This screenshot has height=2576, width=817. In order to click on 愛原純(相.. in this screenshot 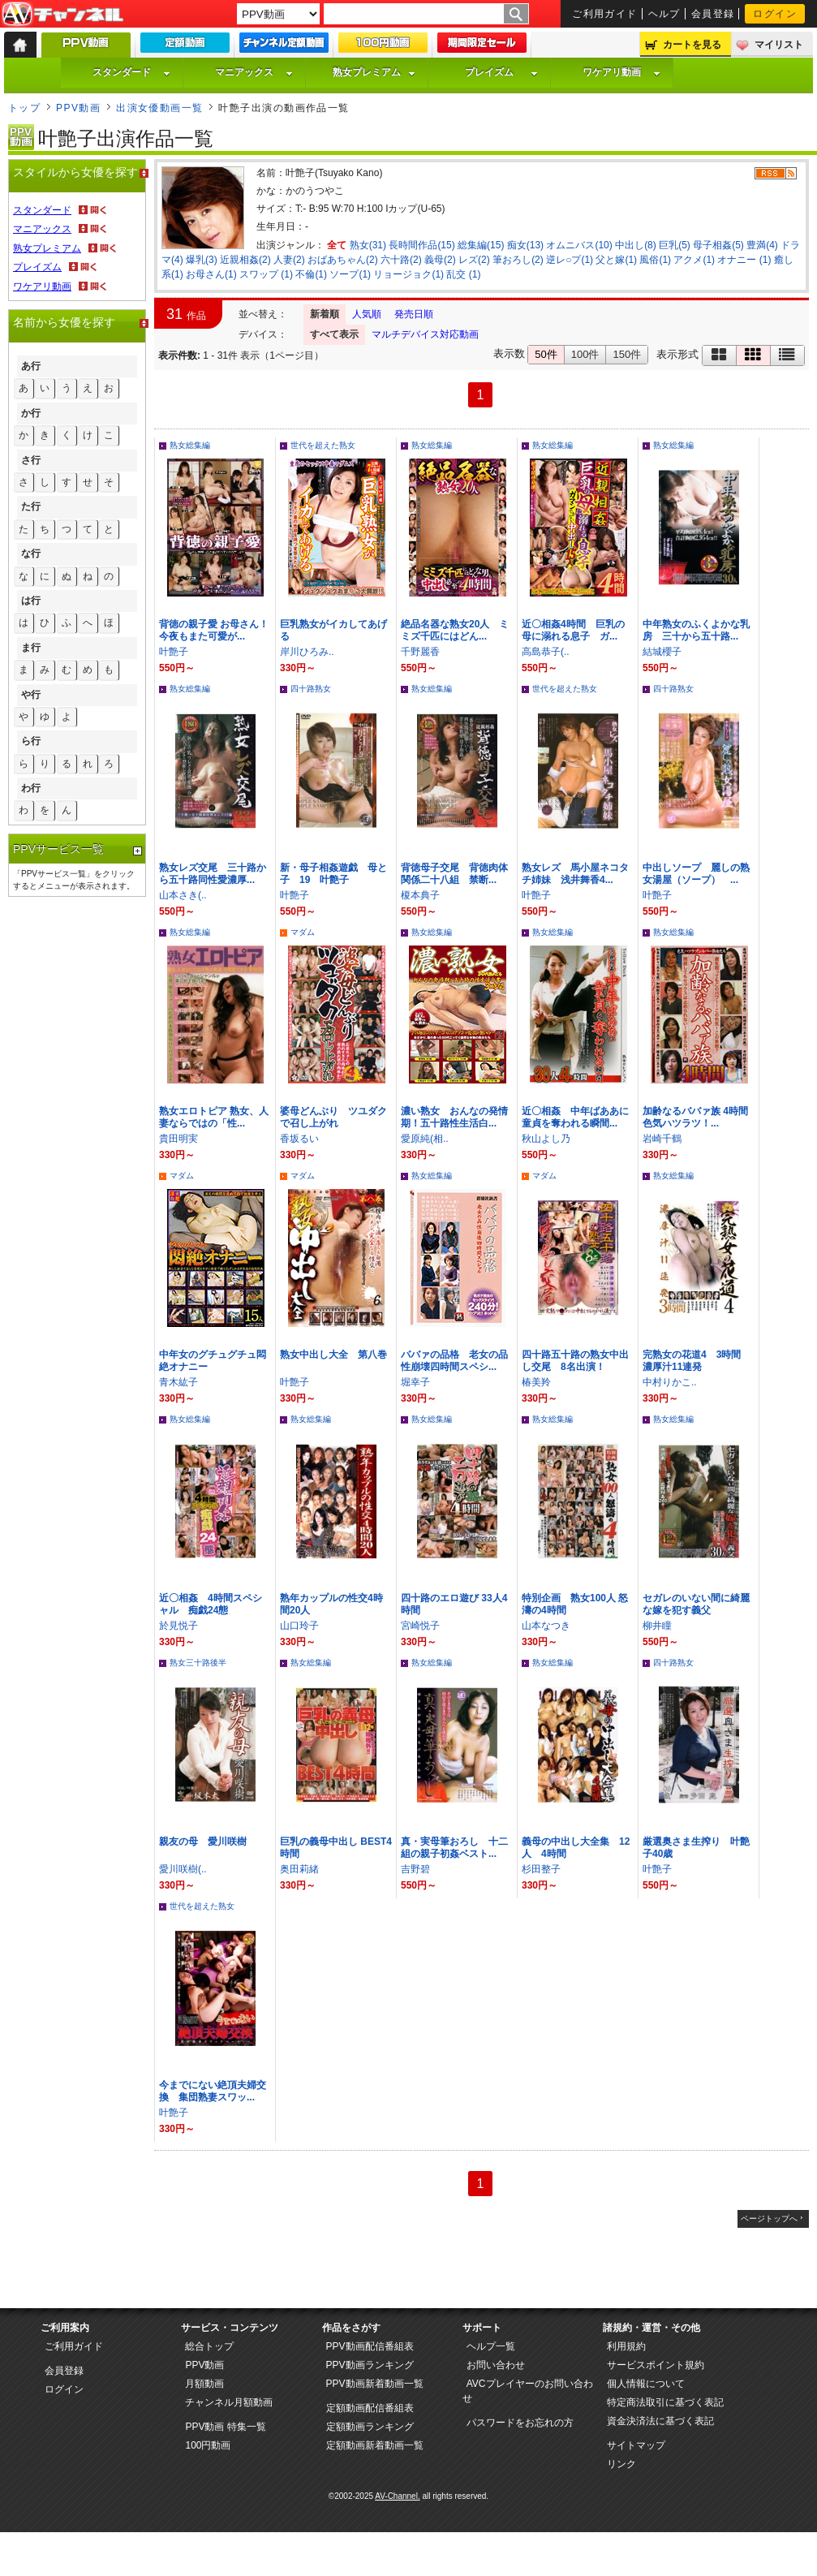, I will do `click(425, 1138)`.